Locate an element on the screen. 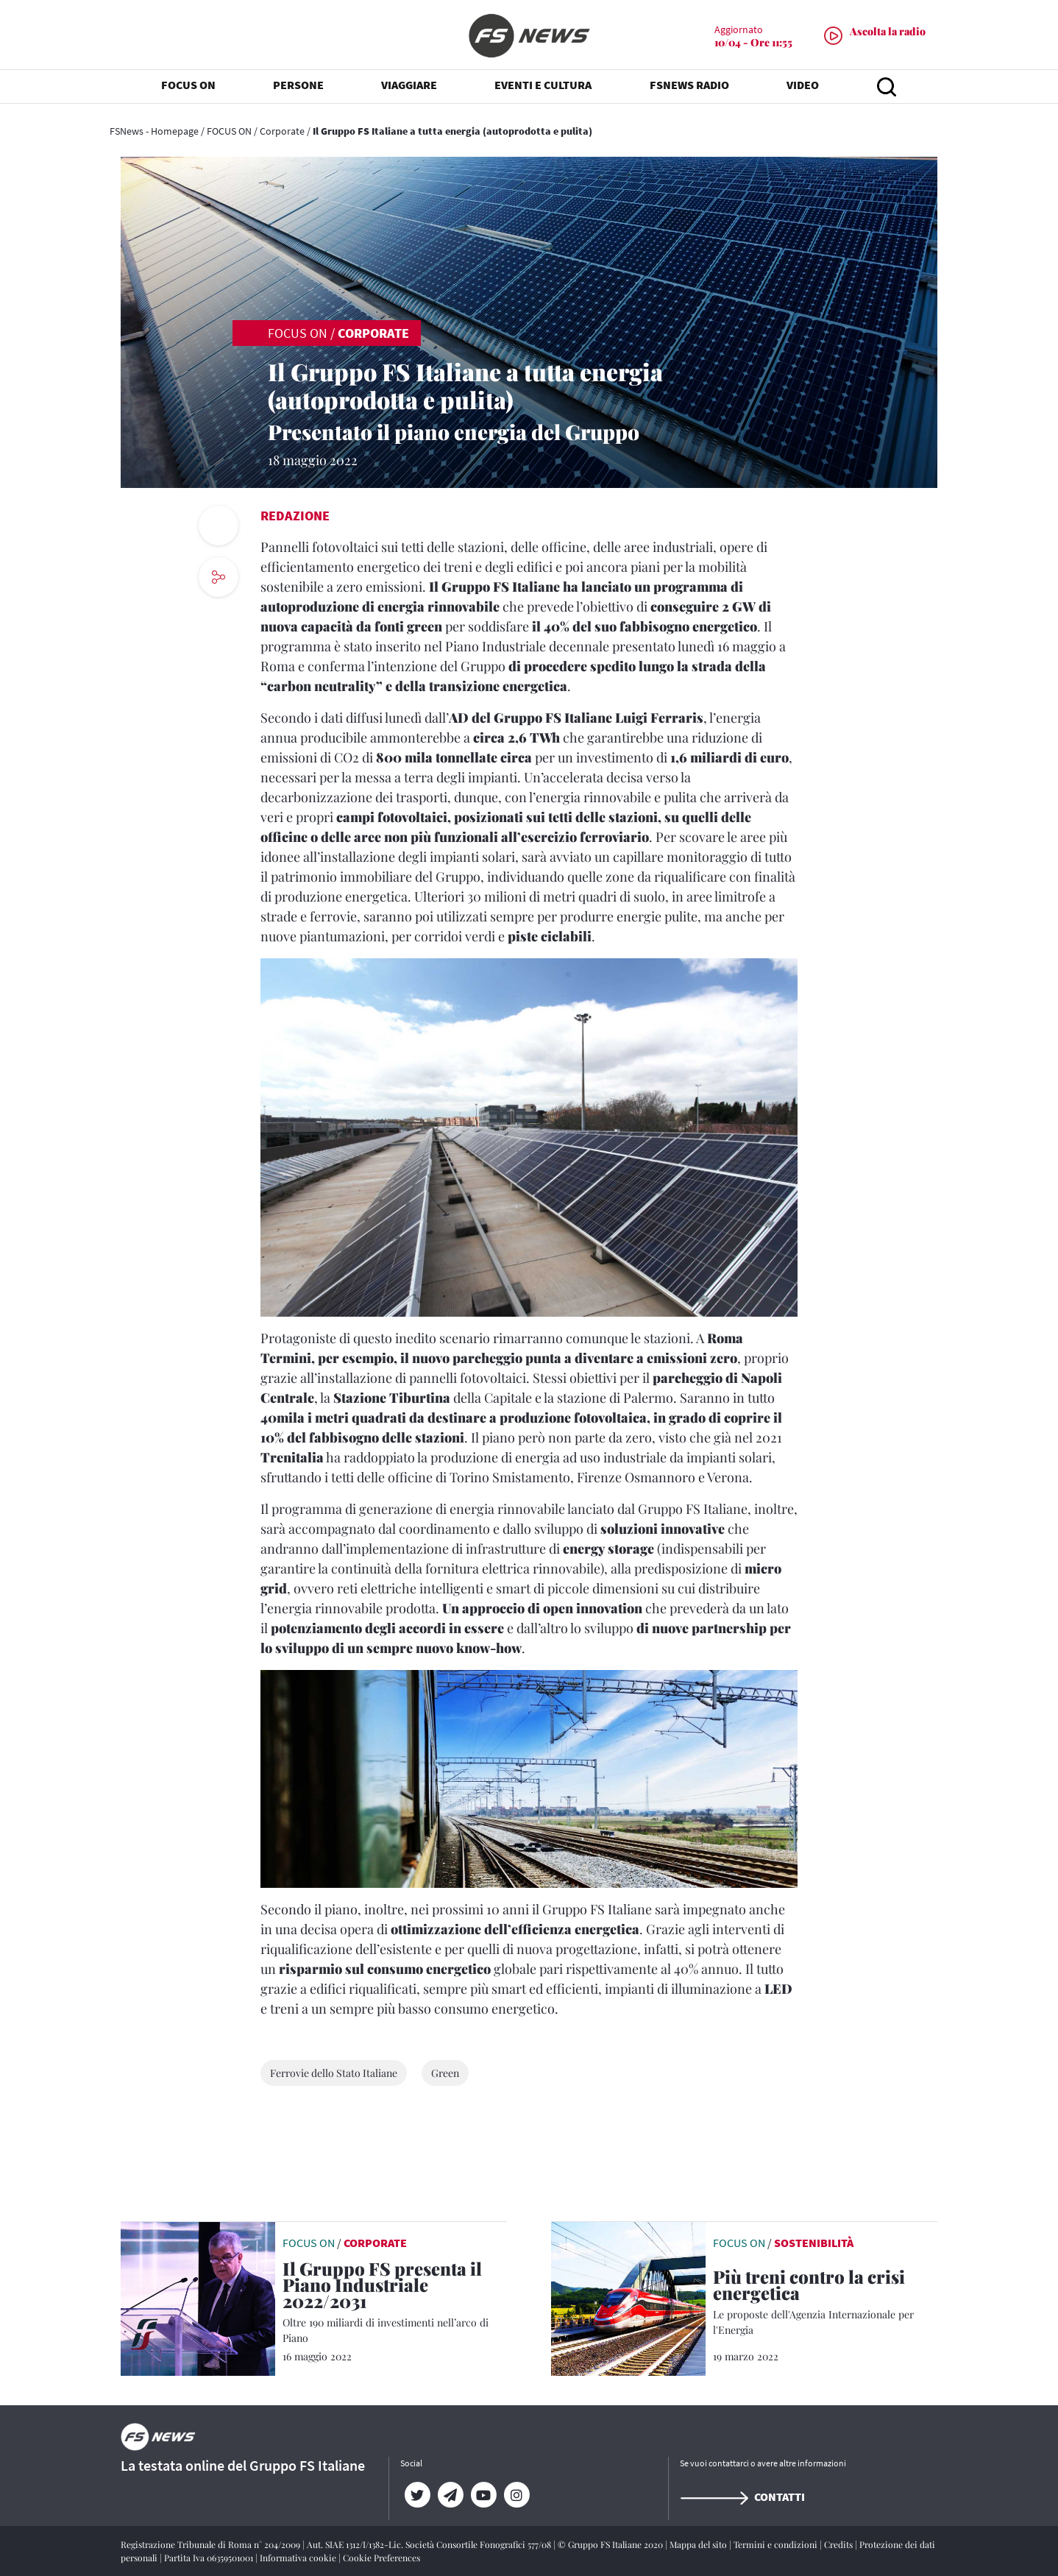  [Il Gruppo FS presenta il Piano Industriale 2022/2031 Oltre 190 miliardi di investimenti nell’arco di Piano] is located at coordinates (395, 2303).